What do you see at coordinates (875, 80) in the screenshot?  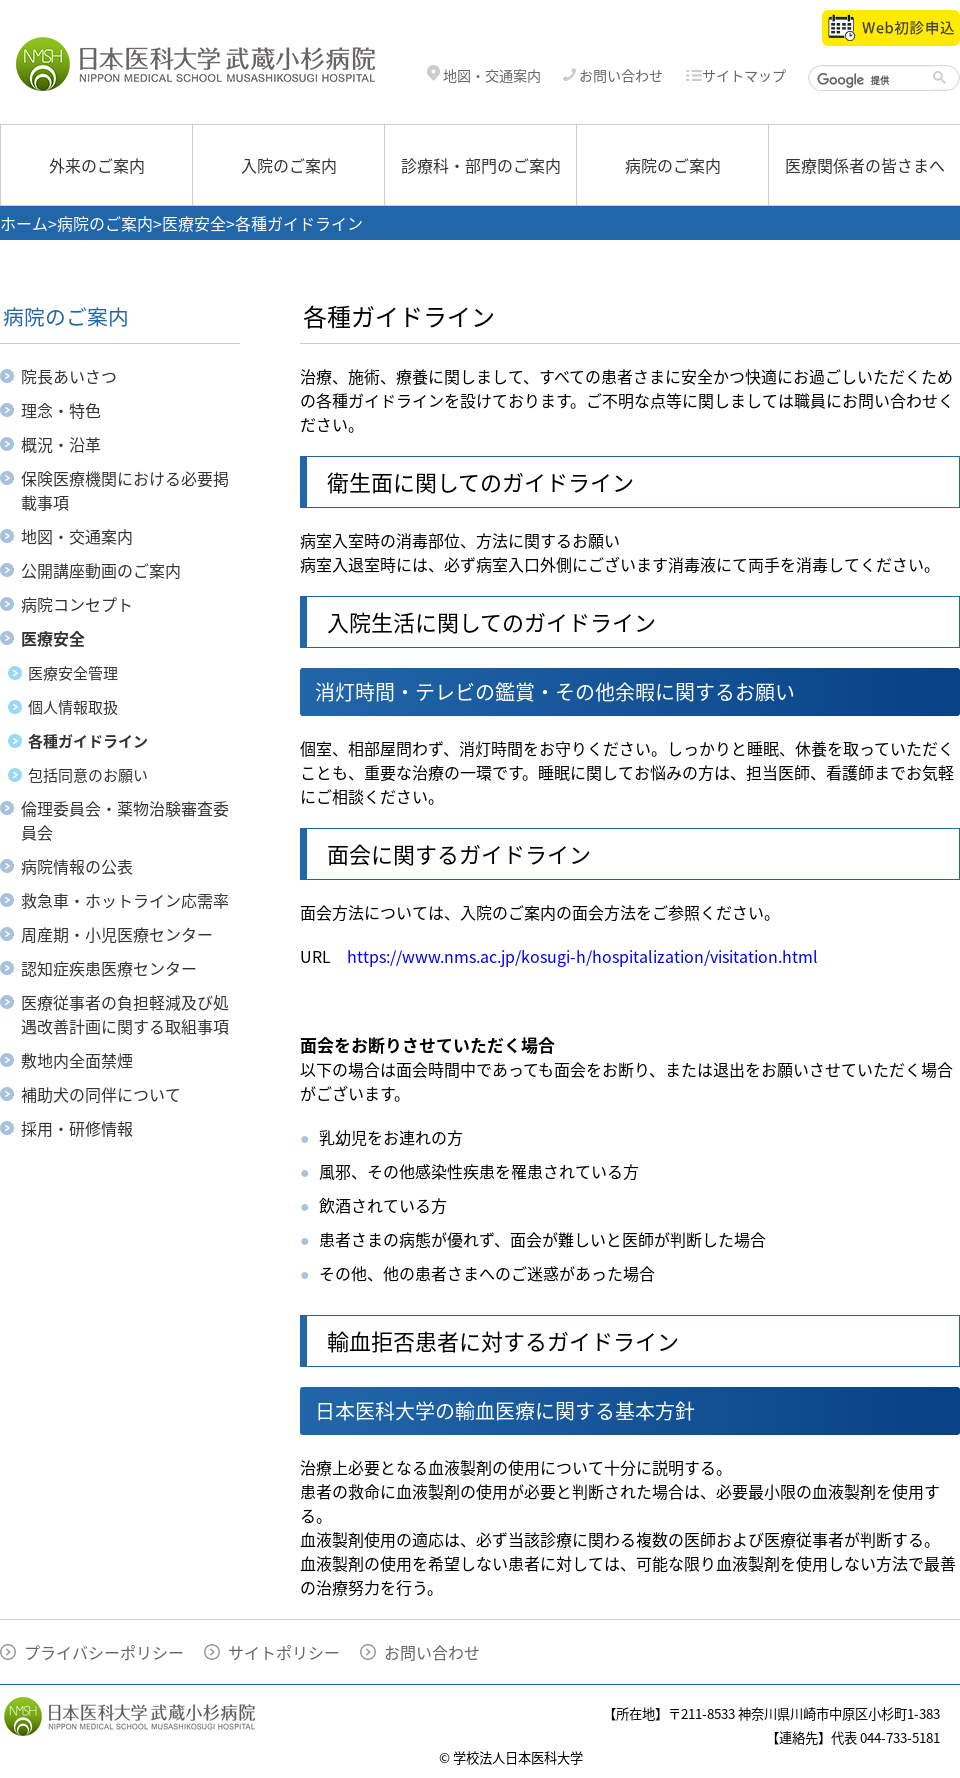 I see `[検索]` at bounding box center [875, 80].